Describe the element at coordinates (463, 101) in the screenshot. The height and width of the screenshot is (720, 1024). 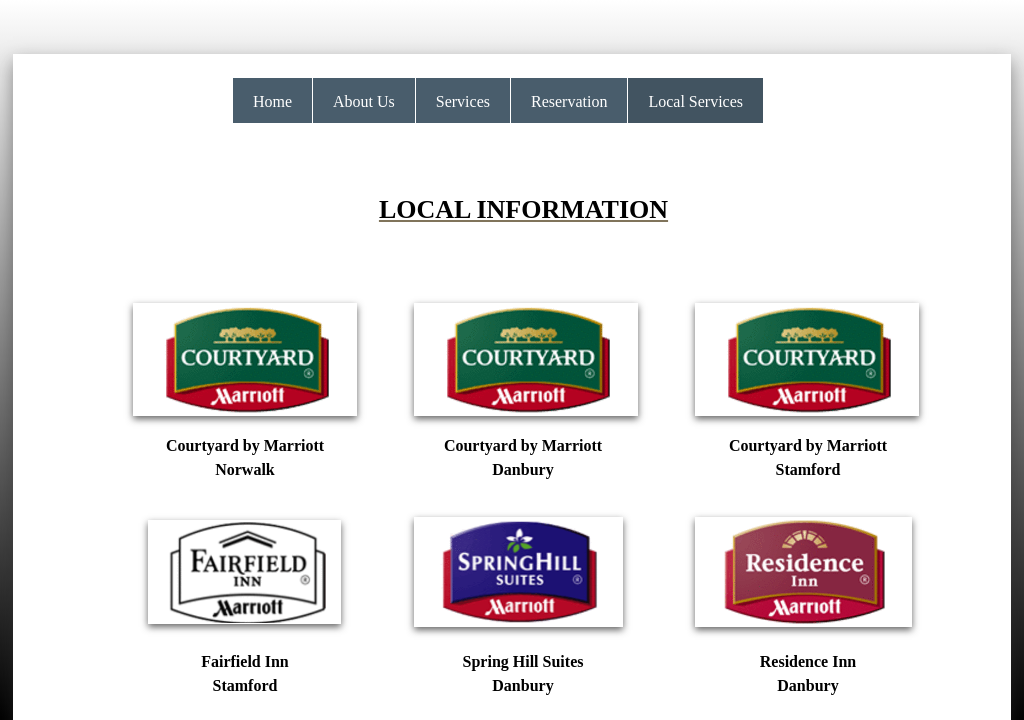
I see `Services` at that location.